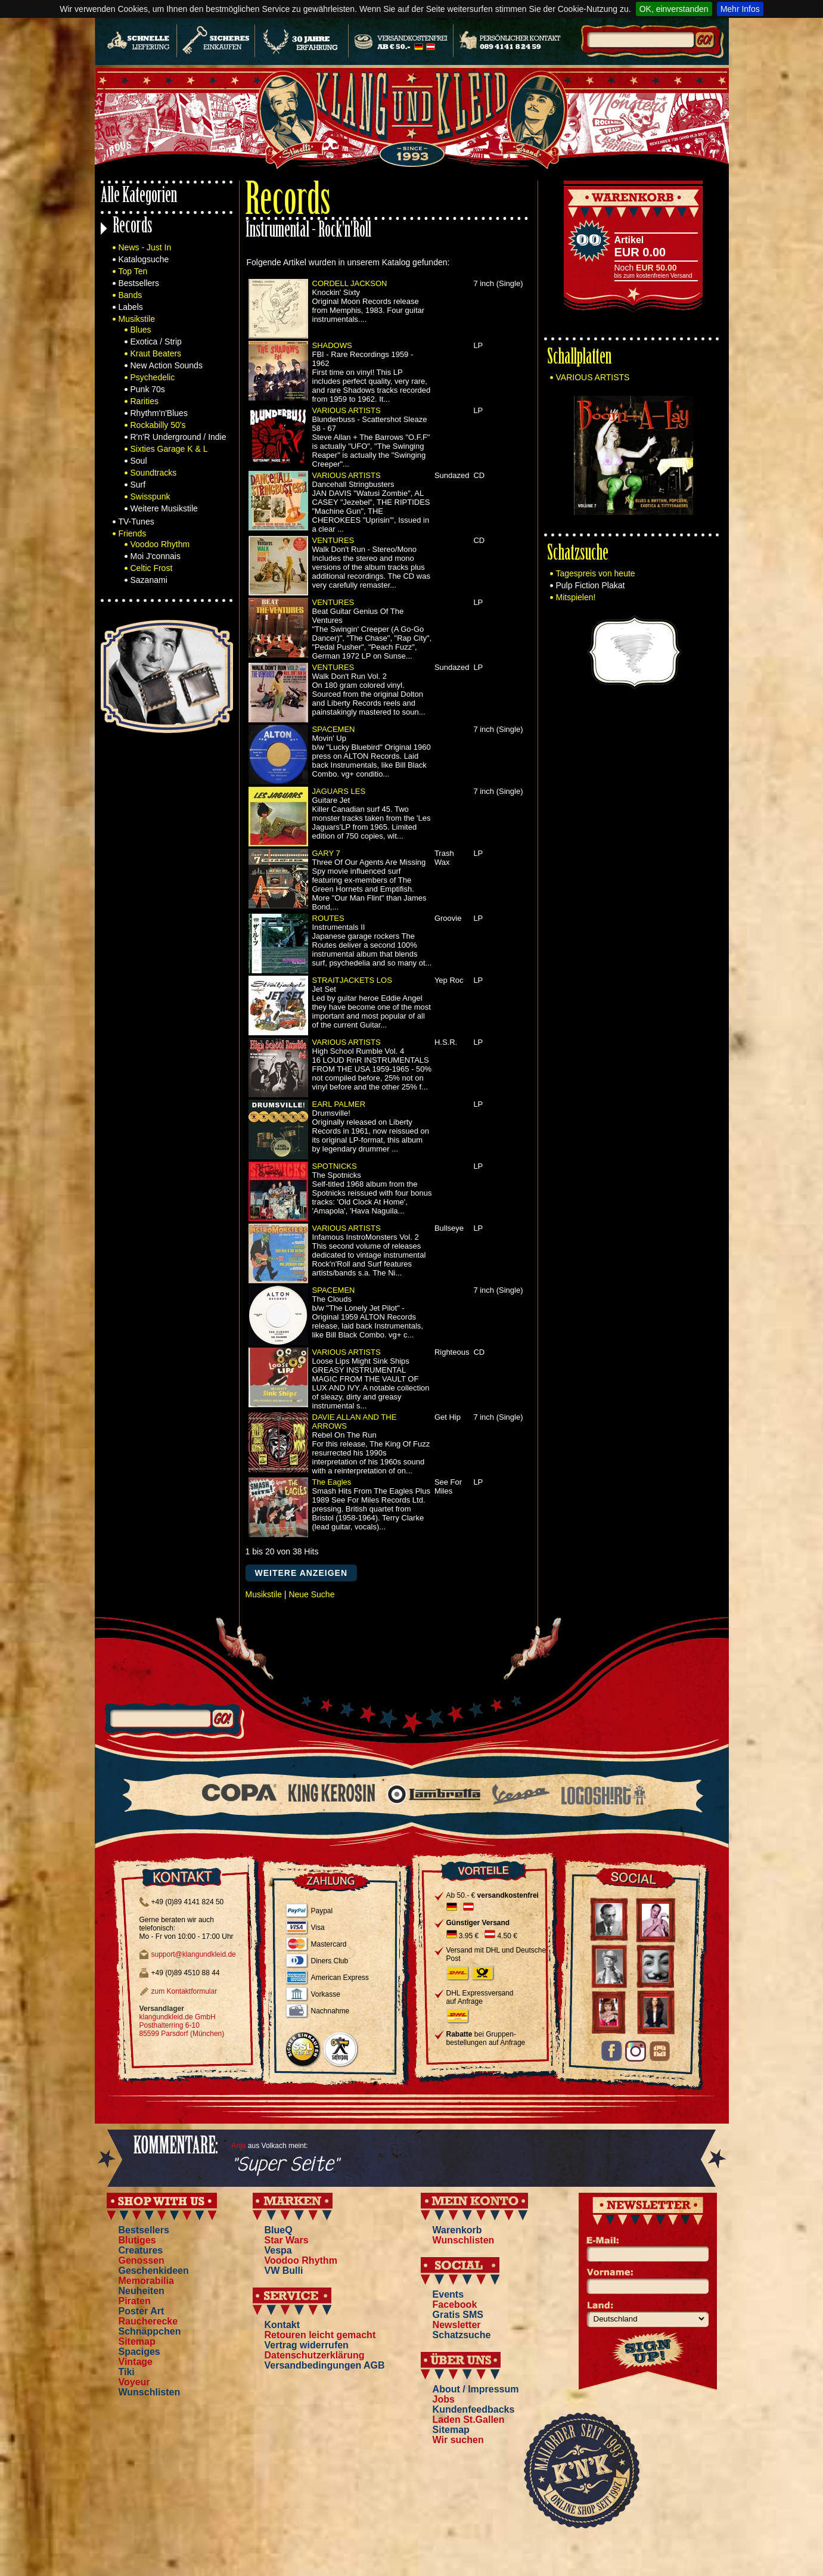 This screenshot has height=2576, width=823. Describe the element at coordinates (595, 573) in the screenshot. I see `Tagespreis von heute` at that location.